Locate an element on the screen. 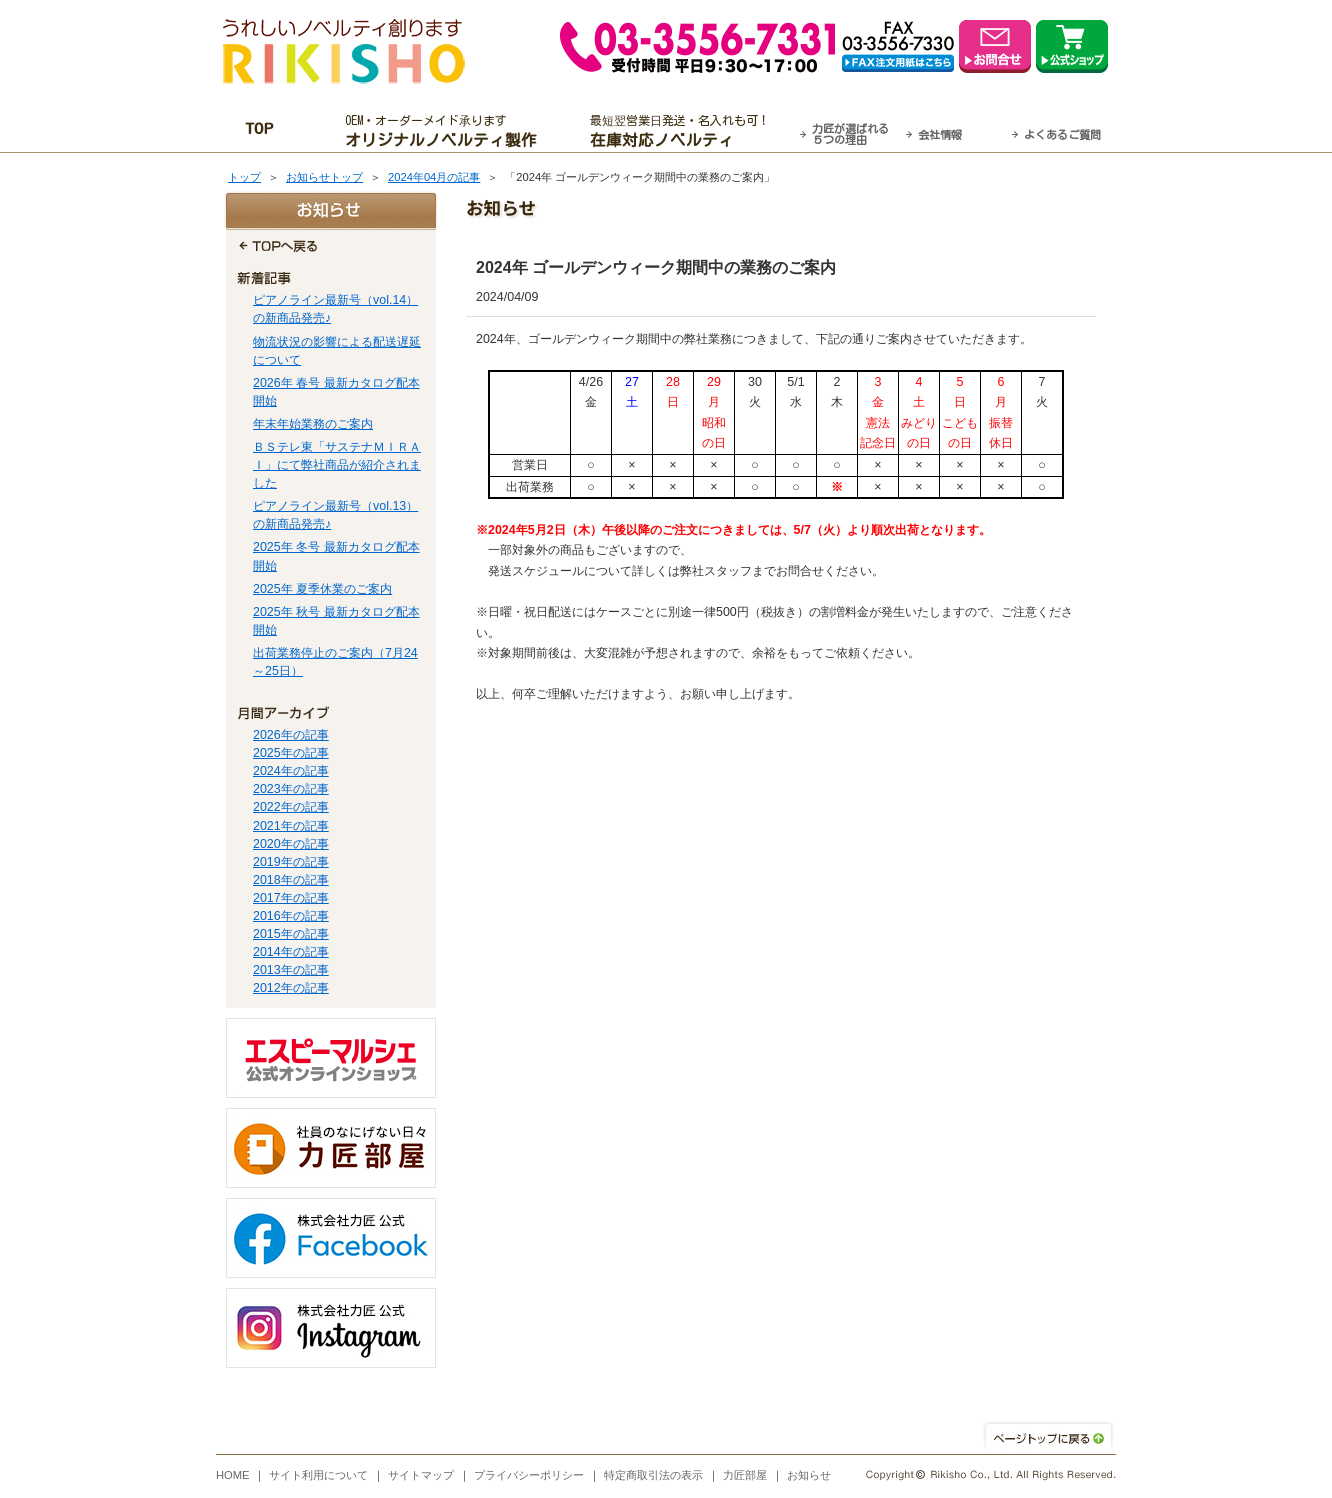 Image resolution: width=1332 pixels, height=1498 pixels. ＢＳテレ東「サステナＭＩＲＡＩ」にて弊社商品が紹介されました is located at coordinates (337, 465).